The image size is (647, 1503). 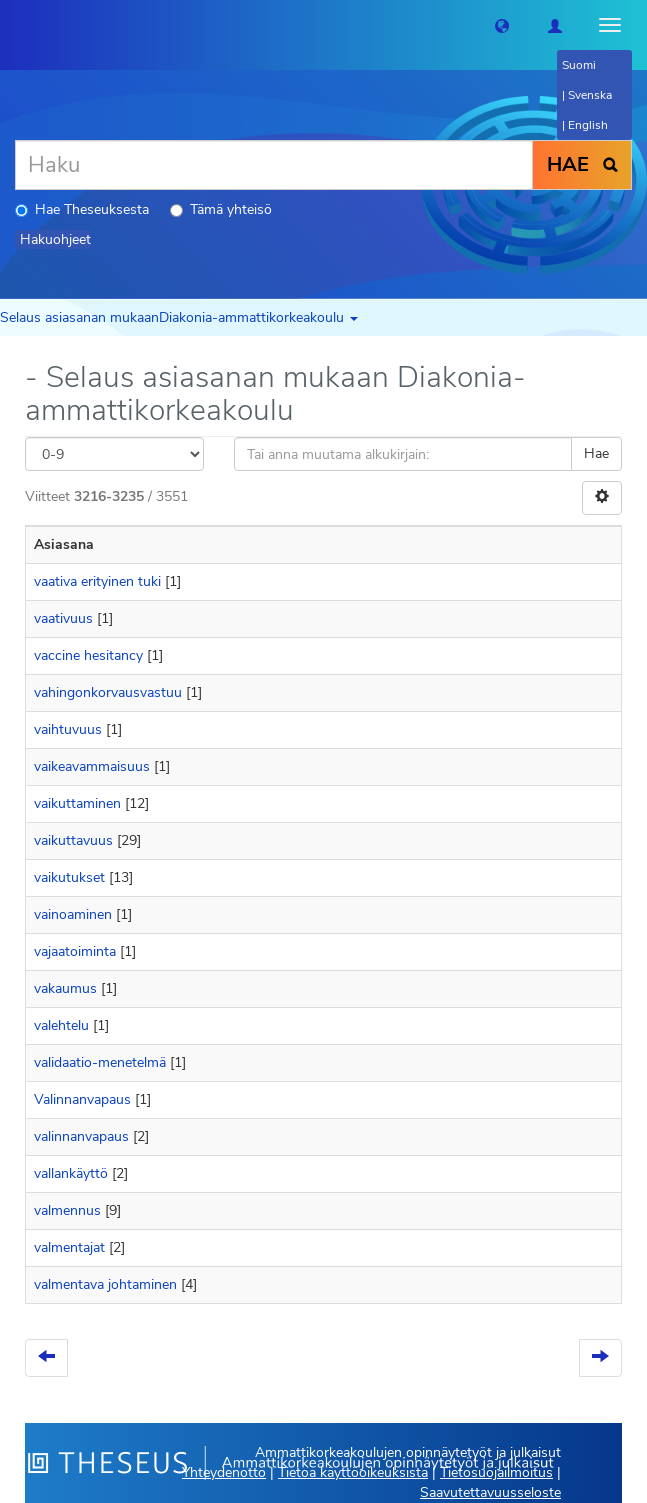 I want to click on valmennus, so click(x=67, y=1210).